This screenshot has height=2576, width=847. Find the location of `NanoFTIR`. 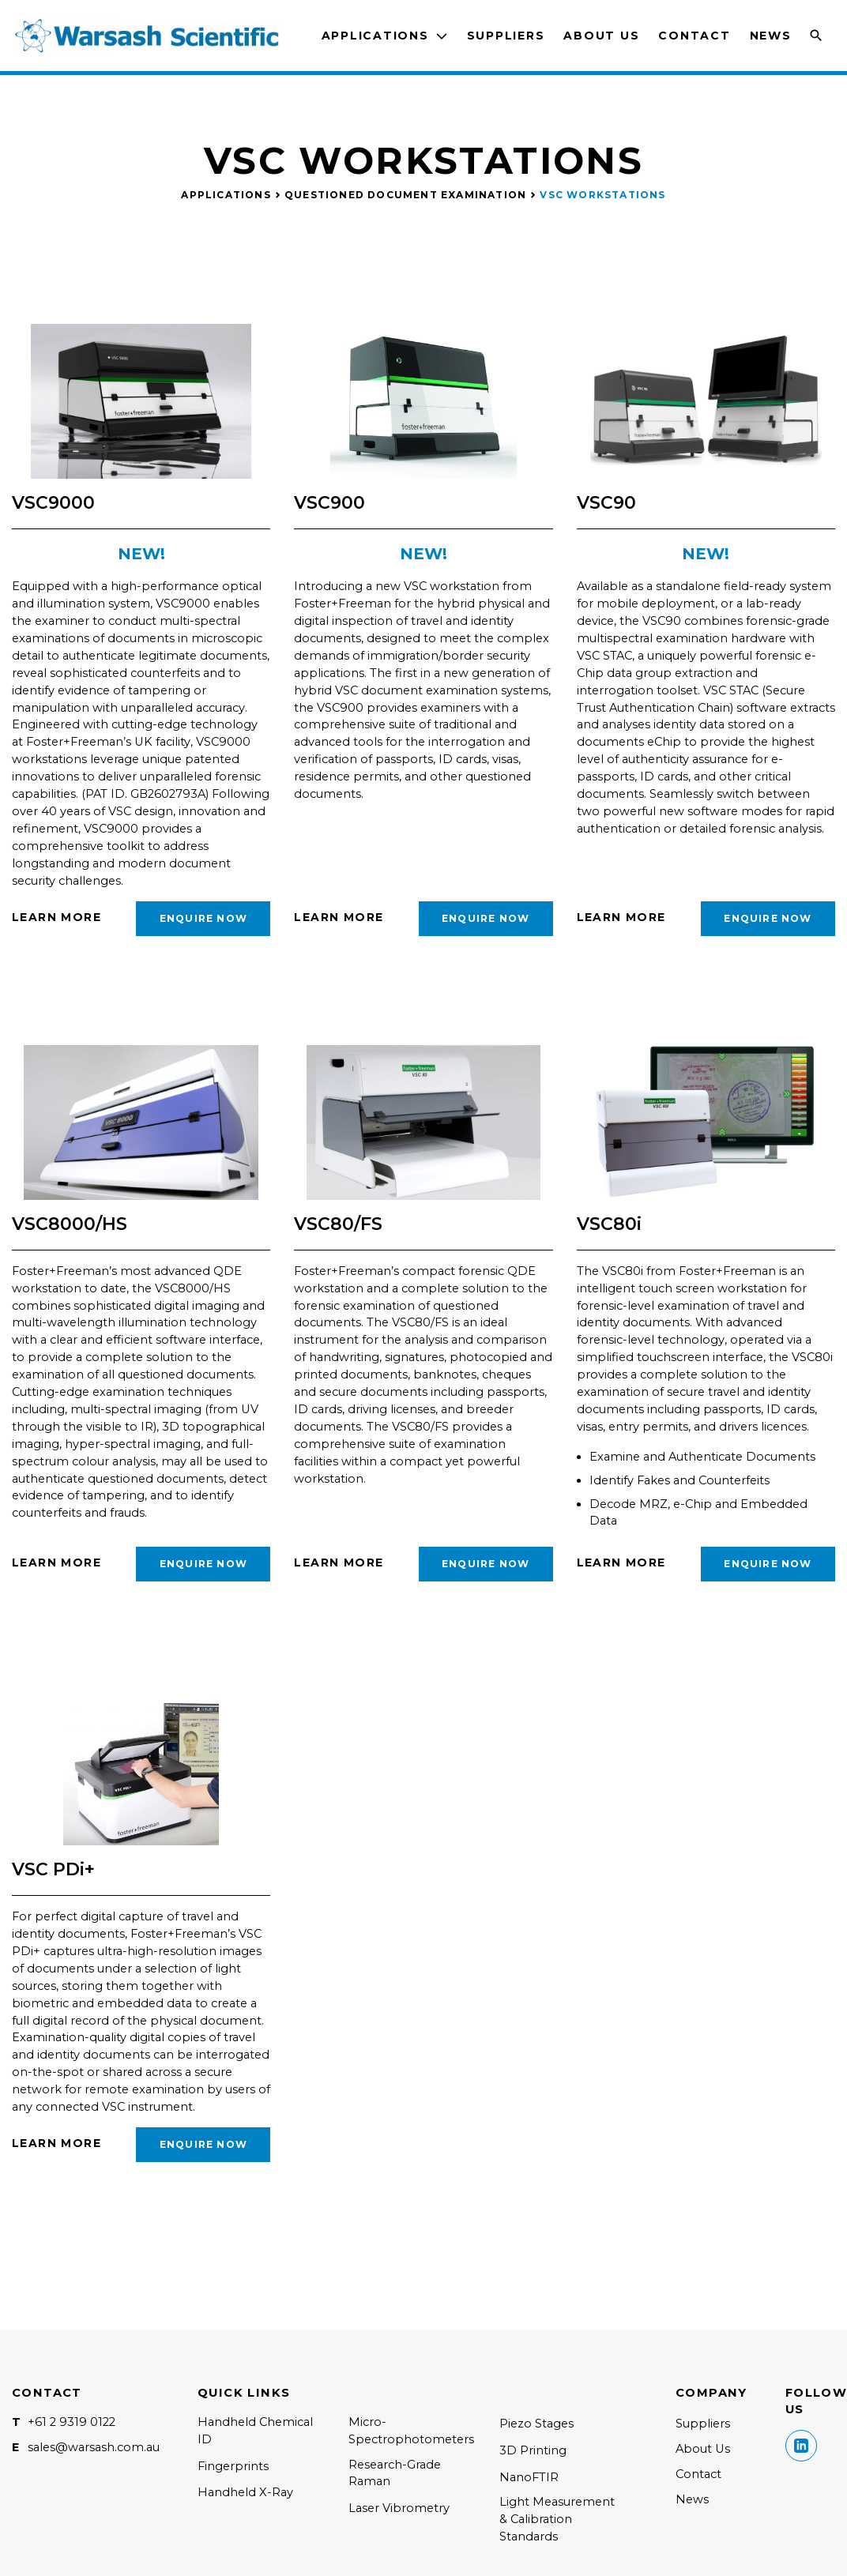

NanoFTIR is located at coordinates (529, 2477).